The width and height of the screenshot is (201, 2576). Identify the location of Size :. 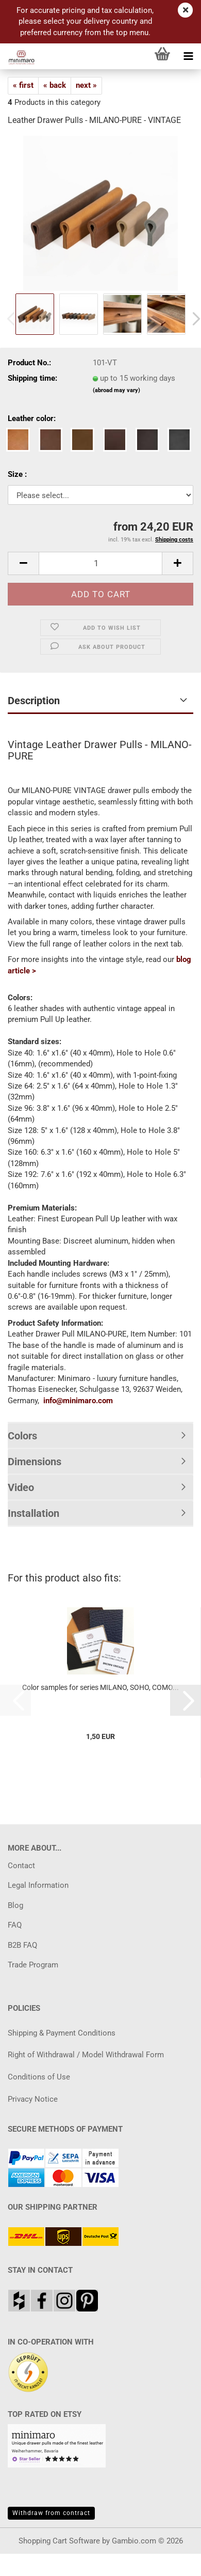
(17, 474).